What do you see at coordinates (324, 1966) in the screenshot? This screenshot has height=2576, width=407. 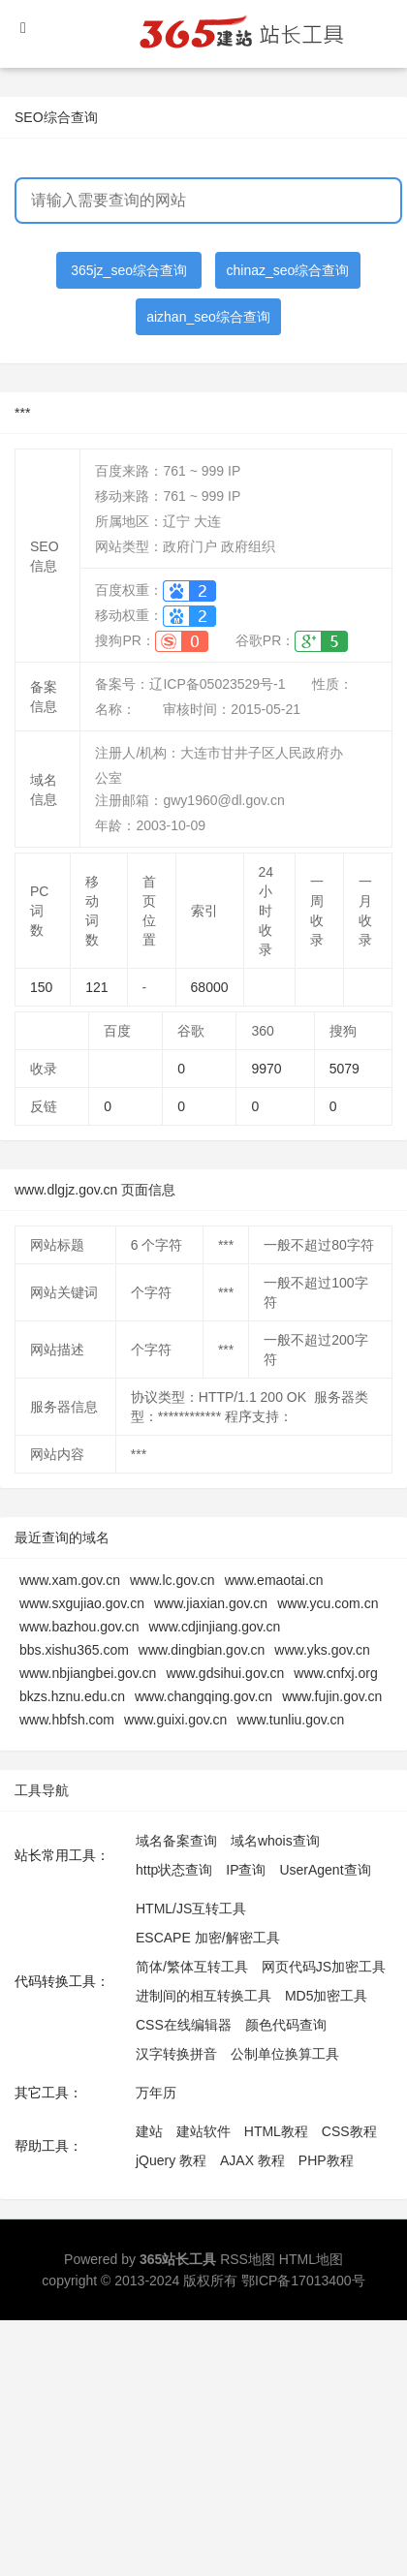 I see `网页代码JS加密工具` at bounding box center [324, 1966].